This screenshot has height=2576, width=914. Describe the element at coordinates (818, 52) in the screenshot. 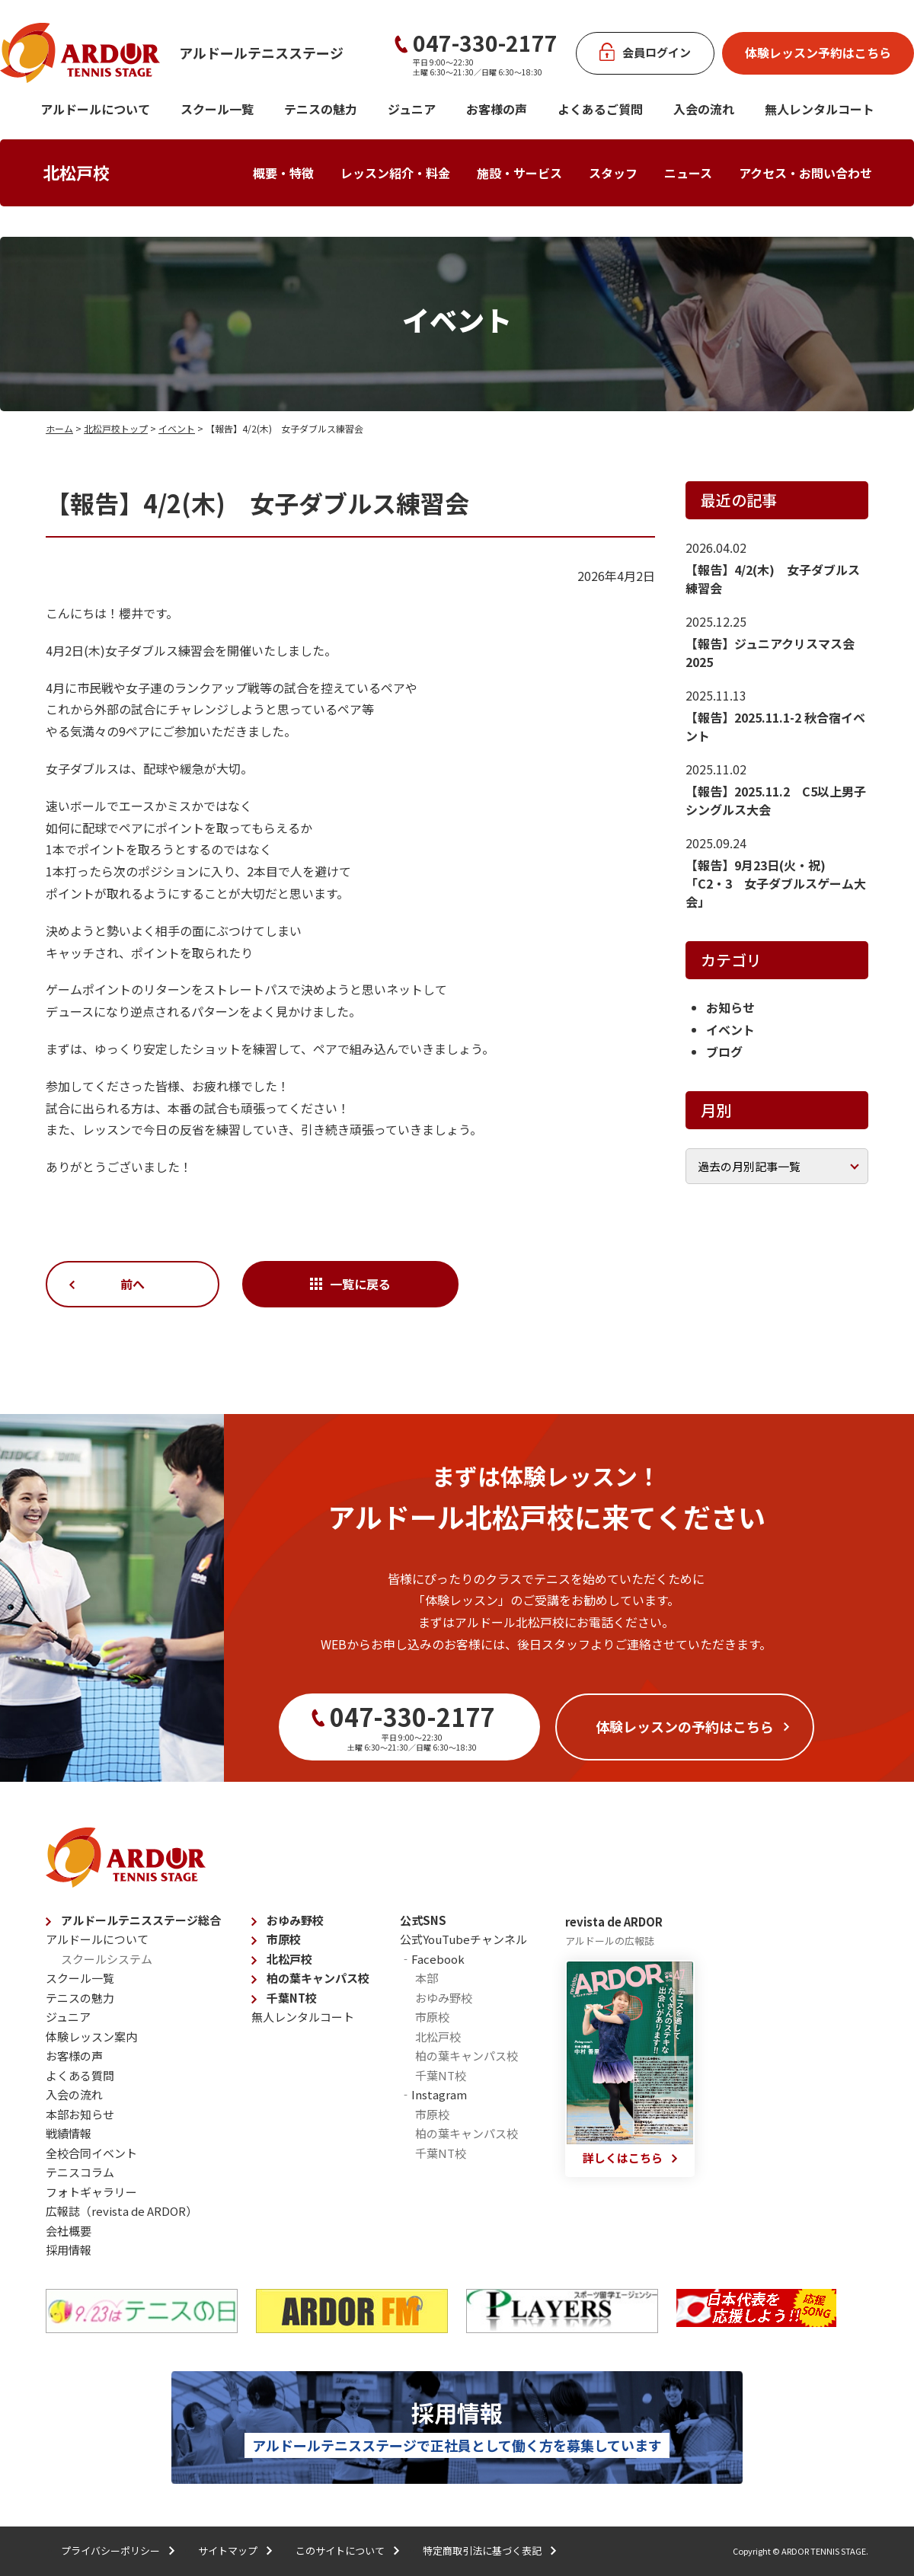

I see `体験レッスン予約はこちら` at that location.